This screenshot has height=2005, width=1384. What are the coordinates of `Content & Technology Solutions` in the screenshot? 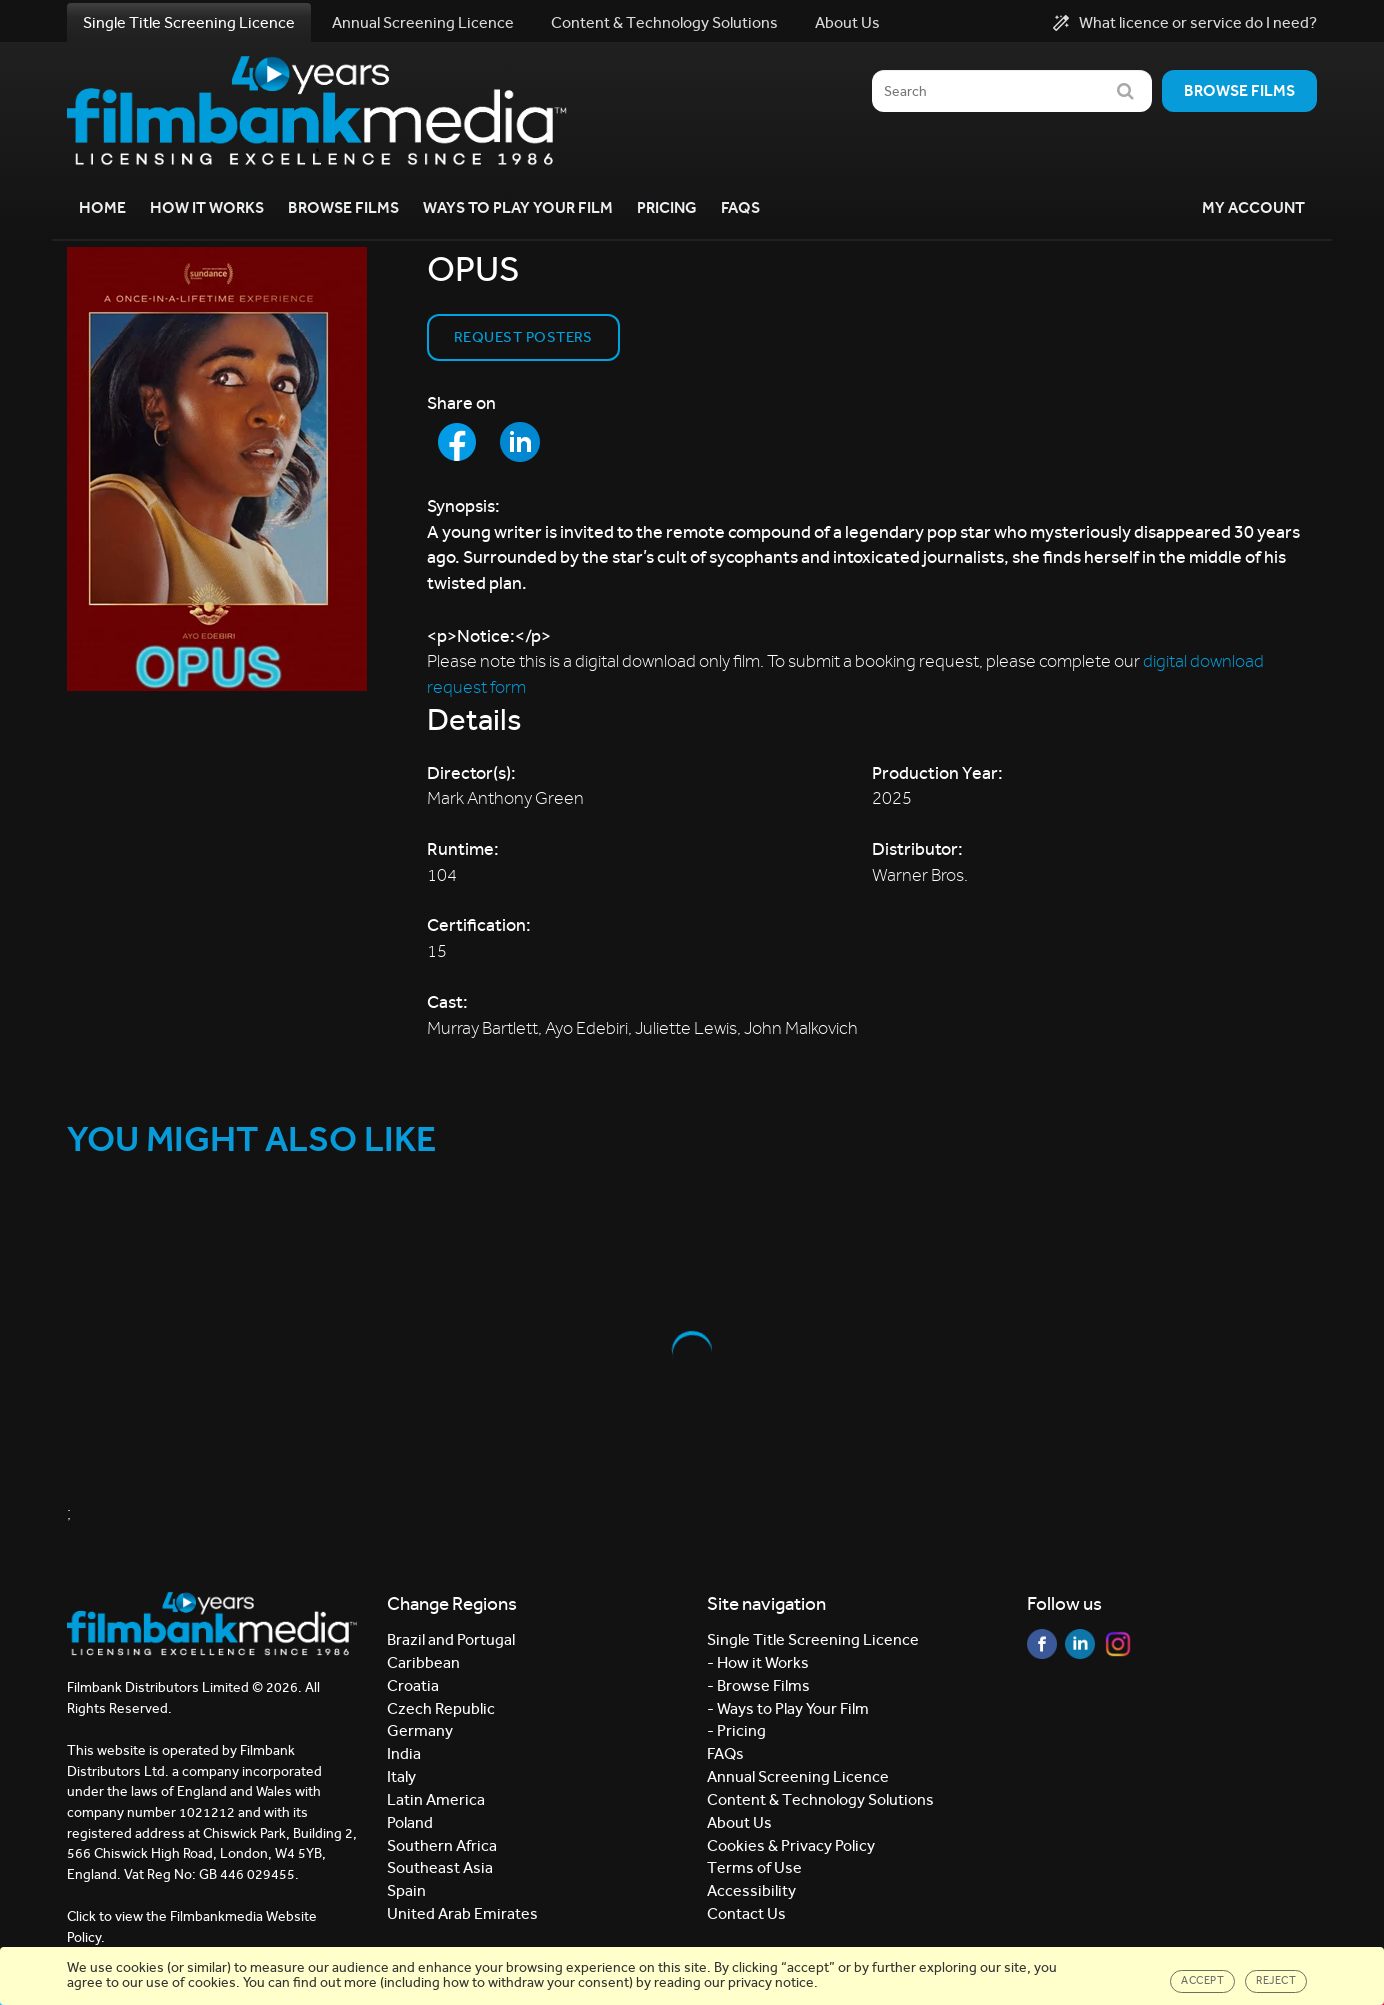 It's located at (664, 22).